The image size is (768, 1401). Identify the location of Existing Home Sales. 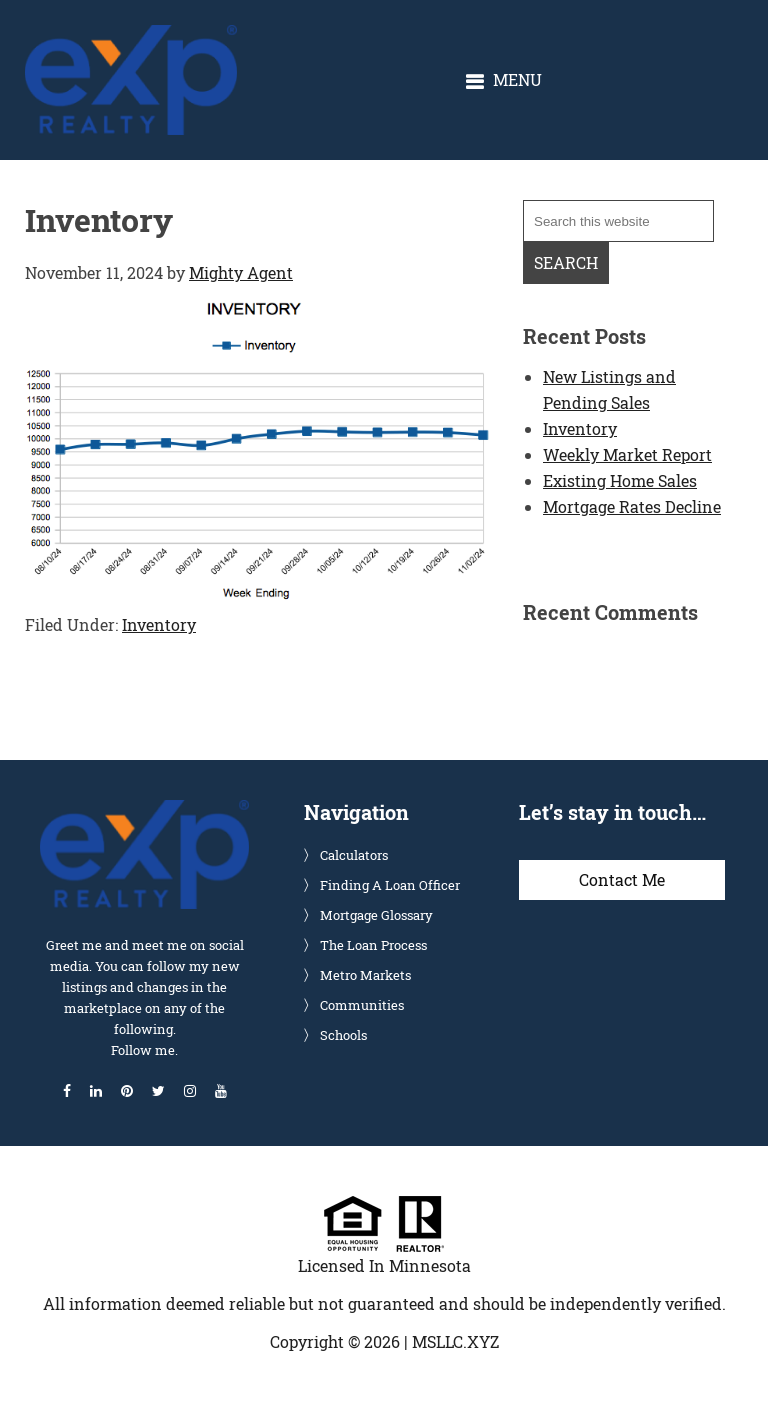
(620, 480).